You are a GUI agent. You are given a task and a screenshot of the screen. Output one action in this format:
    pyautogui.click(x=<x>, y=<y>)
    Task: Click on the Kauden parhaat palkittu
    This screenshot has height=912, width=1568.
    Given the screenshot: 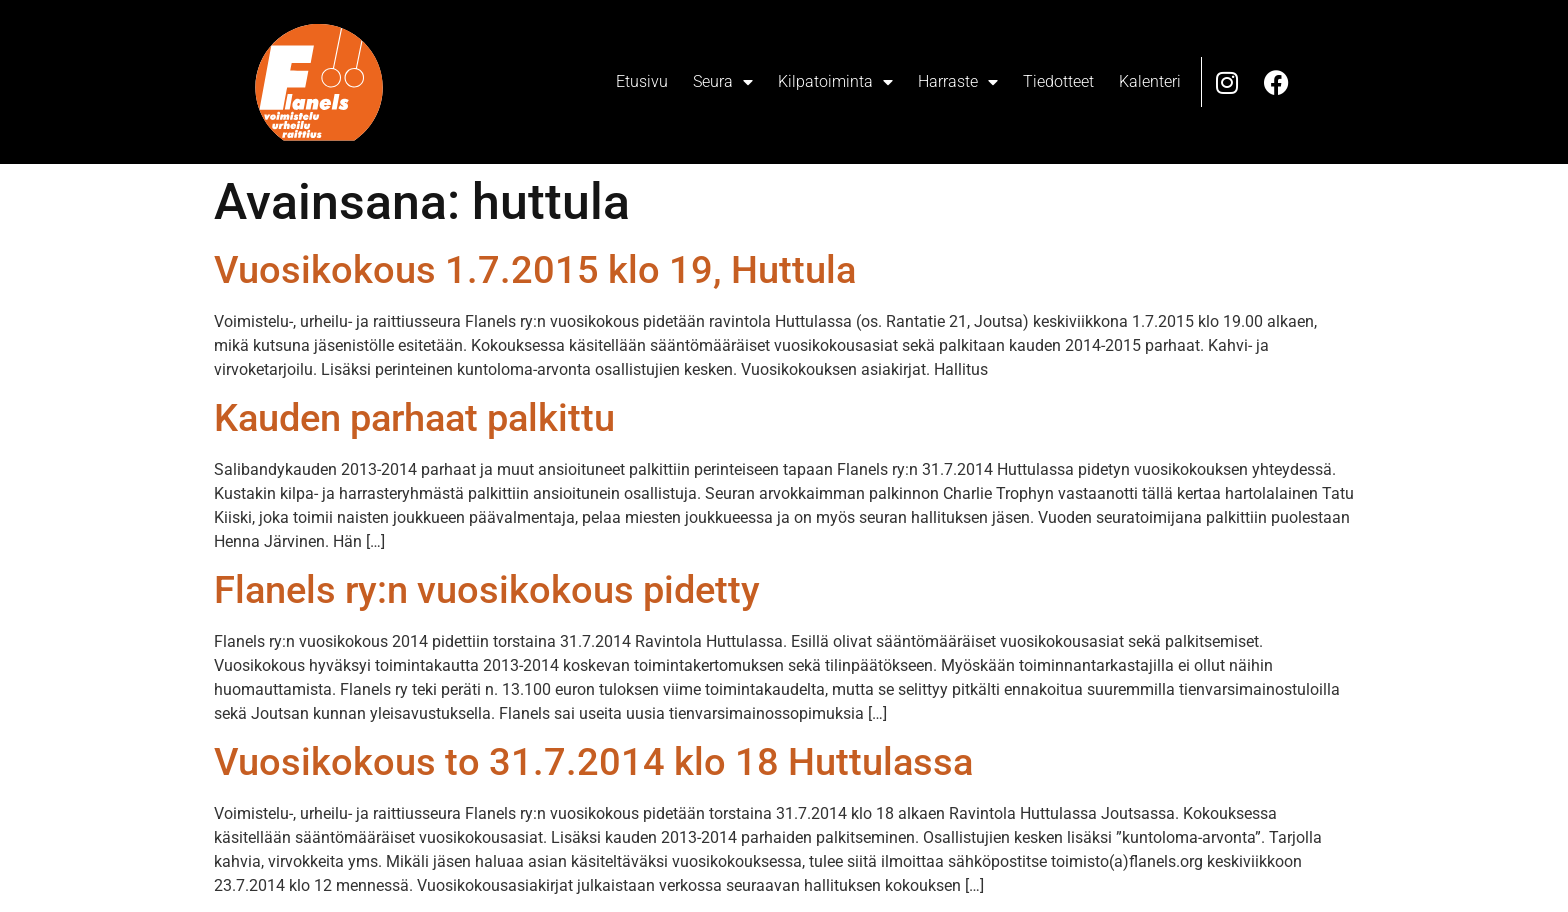 What is the action you would take?
    pyautogui.click(x=414, y=418)
    